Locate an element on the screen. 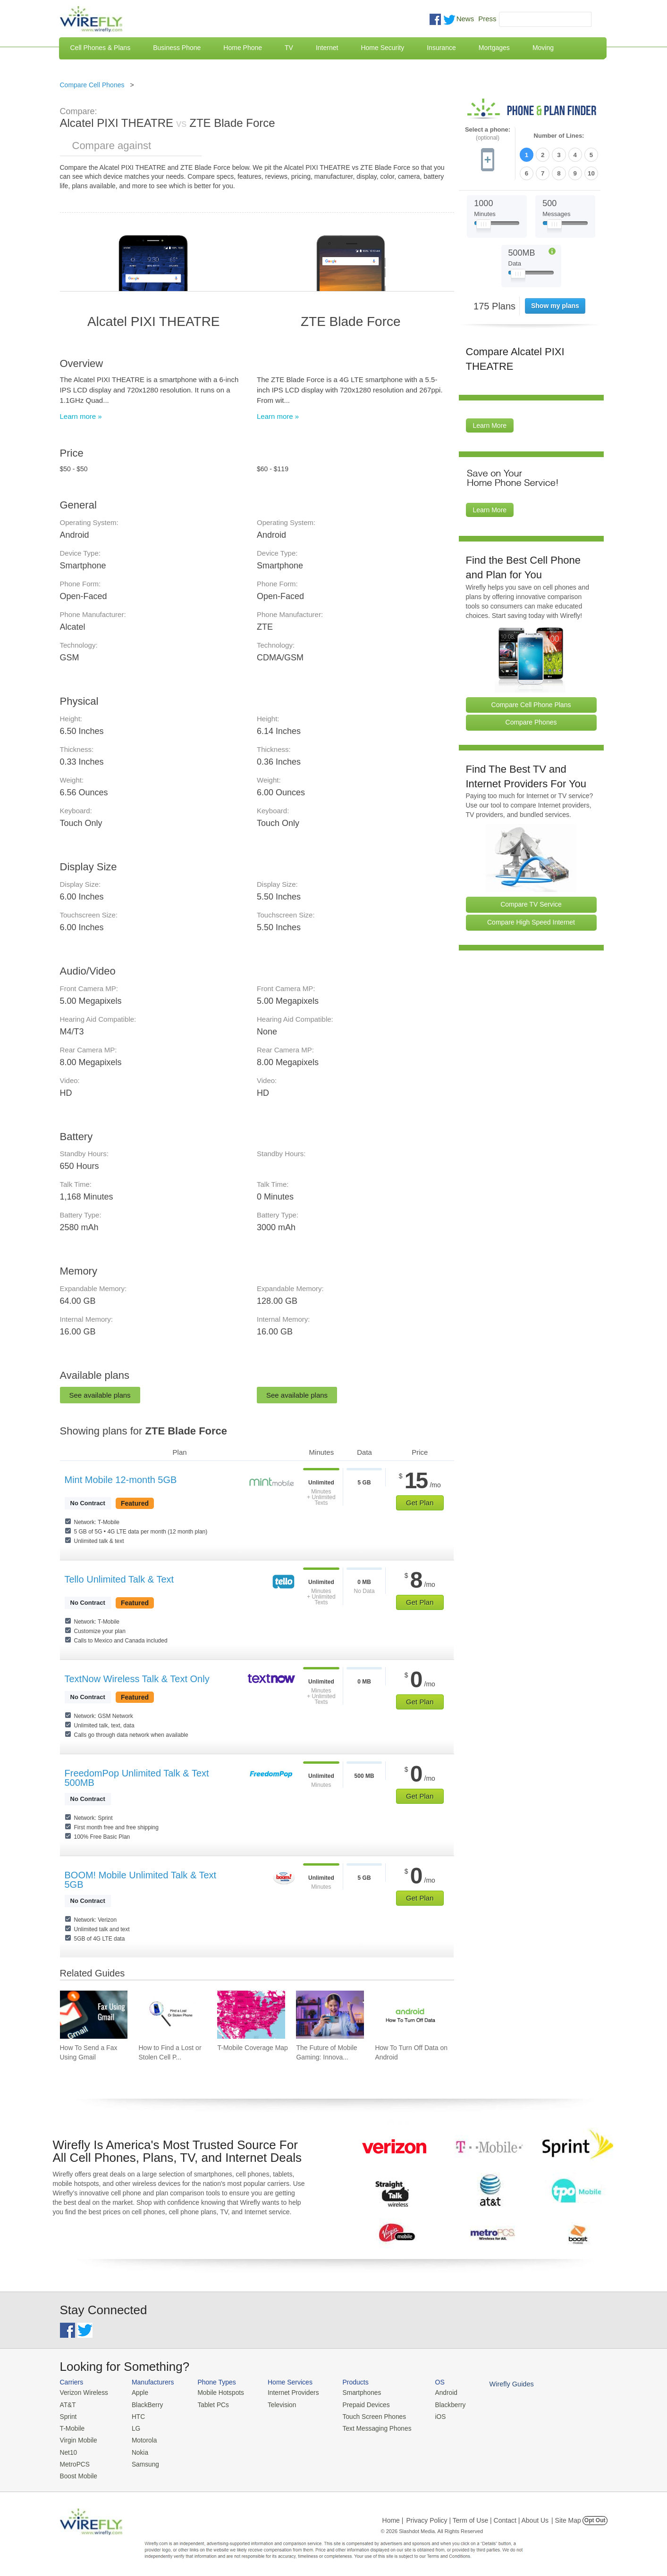 The image size is (667, 2576). FreedomPop Unlimited Talk & Text 500MB is located at coordinates (137, 1777).